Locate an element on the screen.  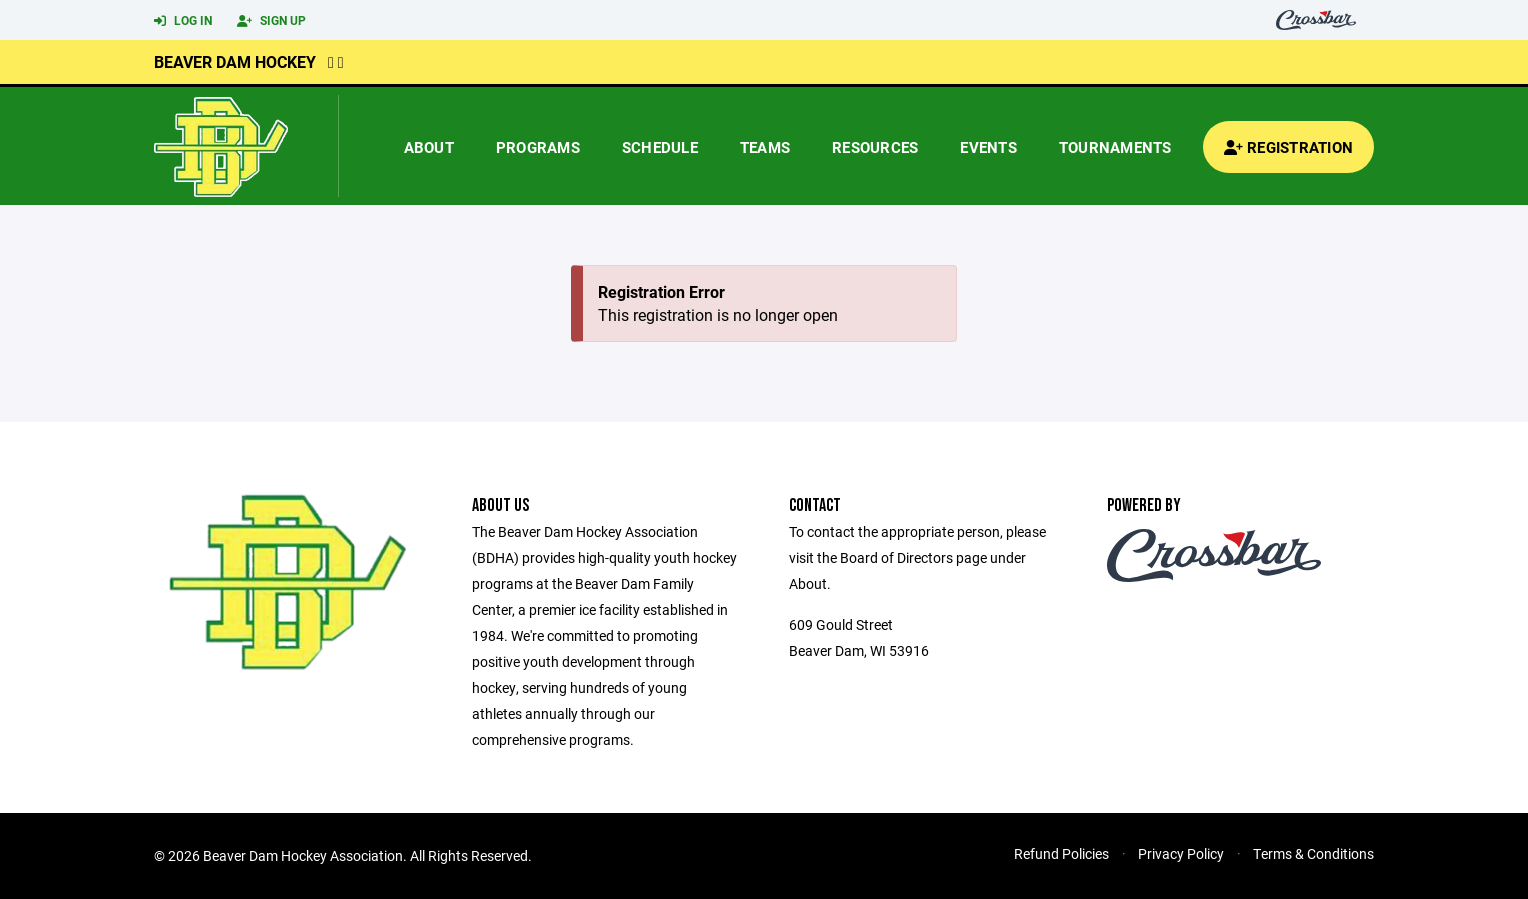
Events is located at coordinates (988, 147).